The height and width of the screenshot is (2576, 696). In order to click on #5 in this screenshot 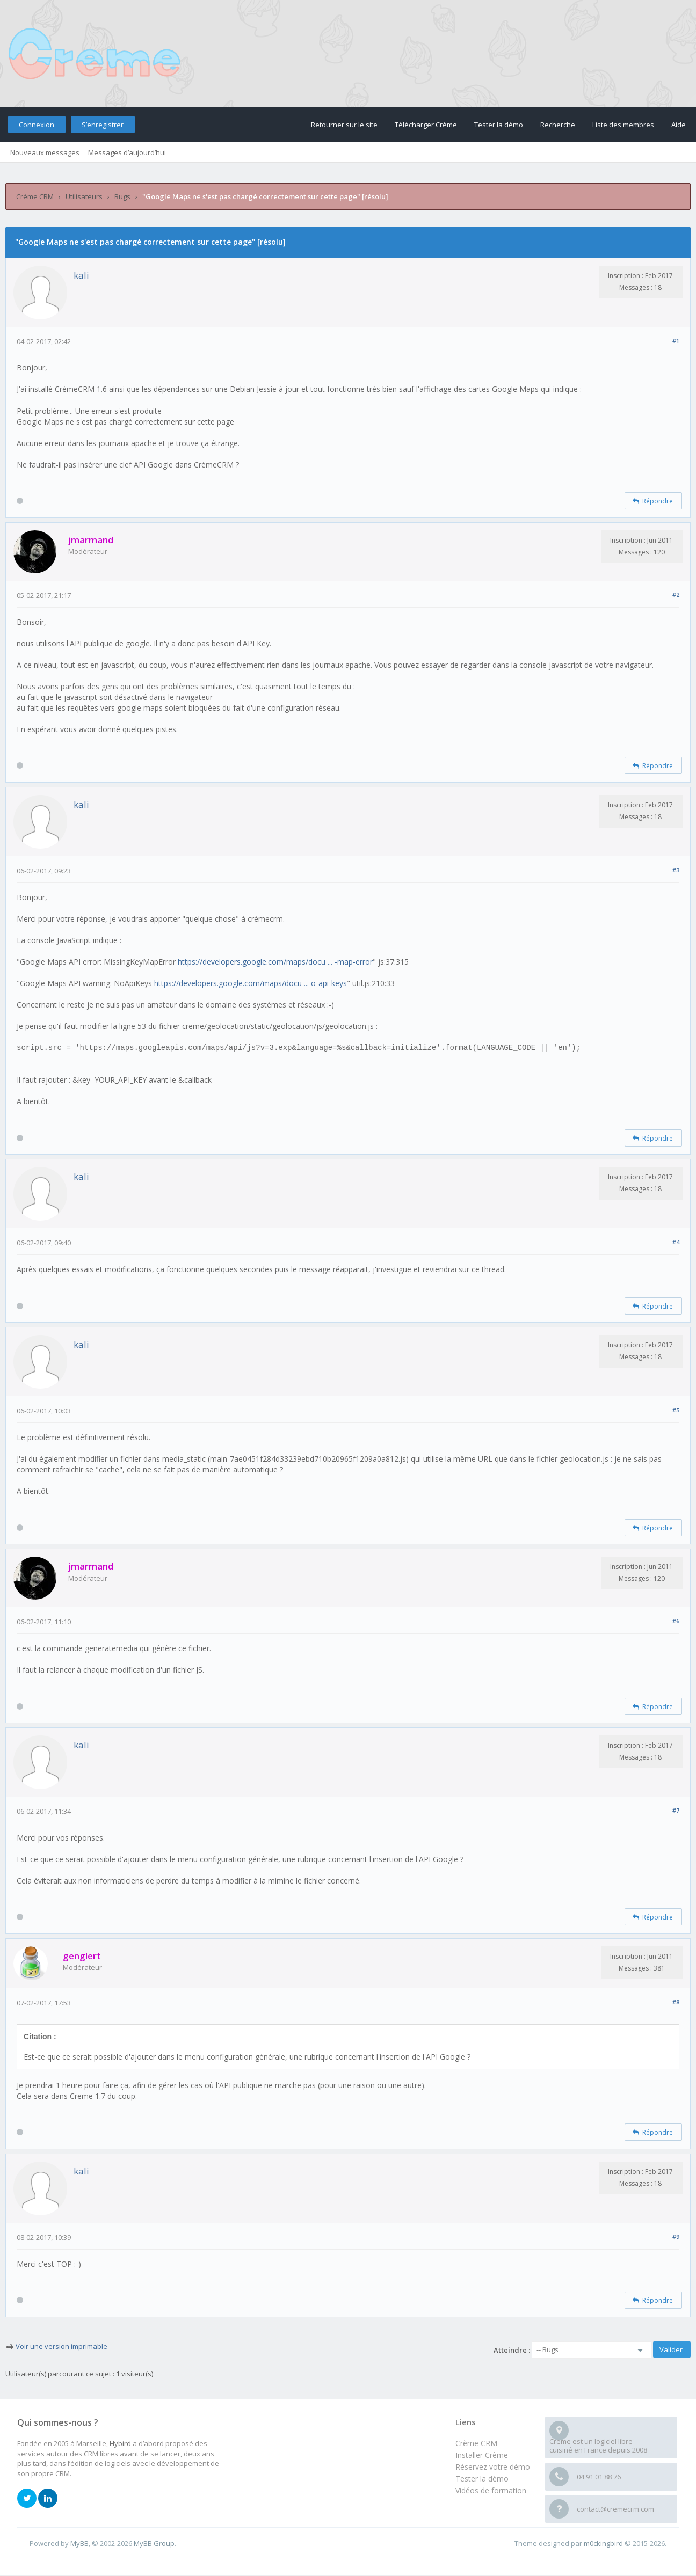, I will do `click(675, 1410)`.